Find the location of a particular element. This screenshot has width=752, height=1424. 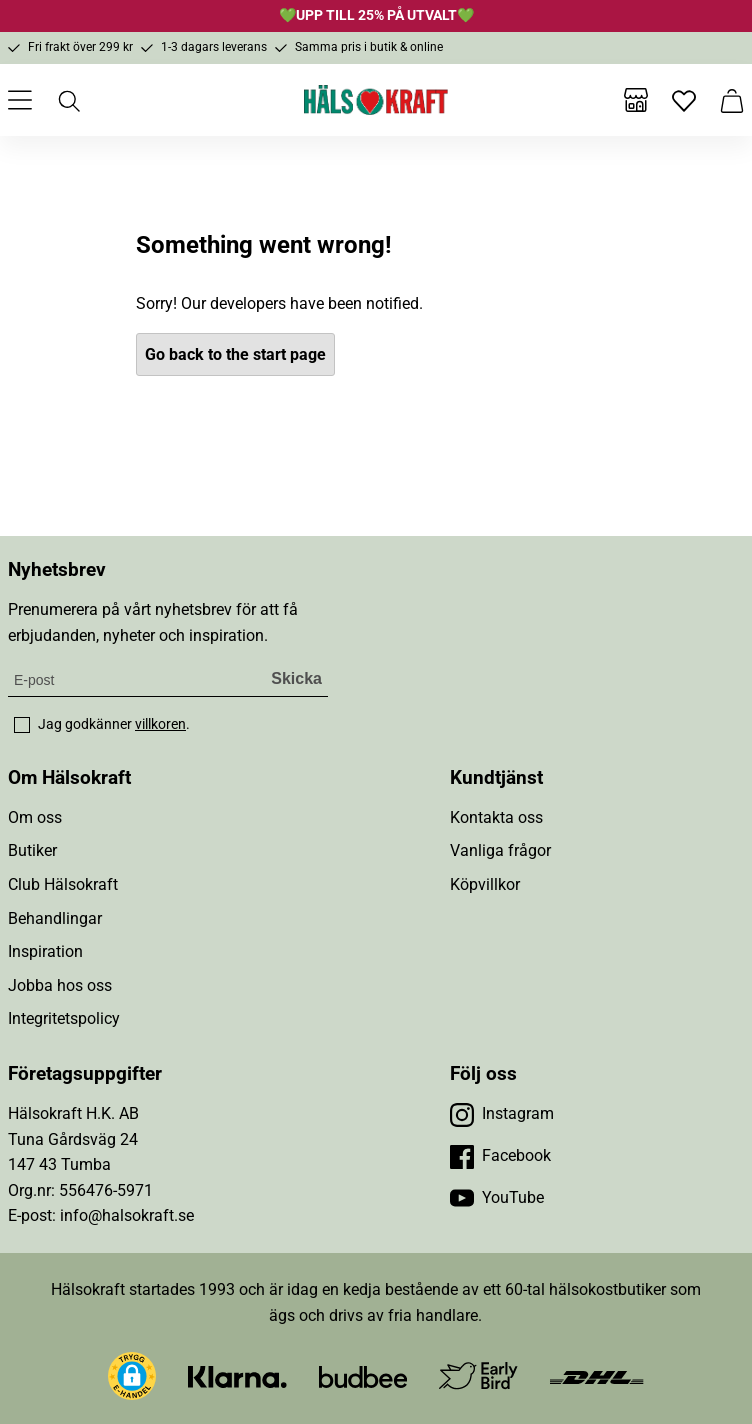

[button] is located at coordinates (132, 1376).